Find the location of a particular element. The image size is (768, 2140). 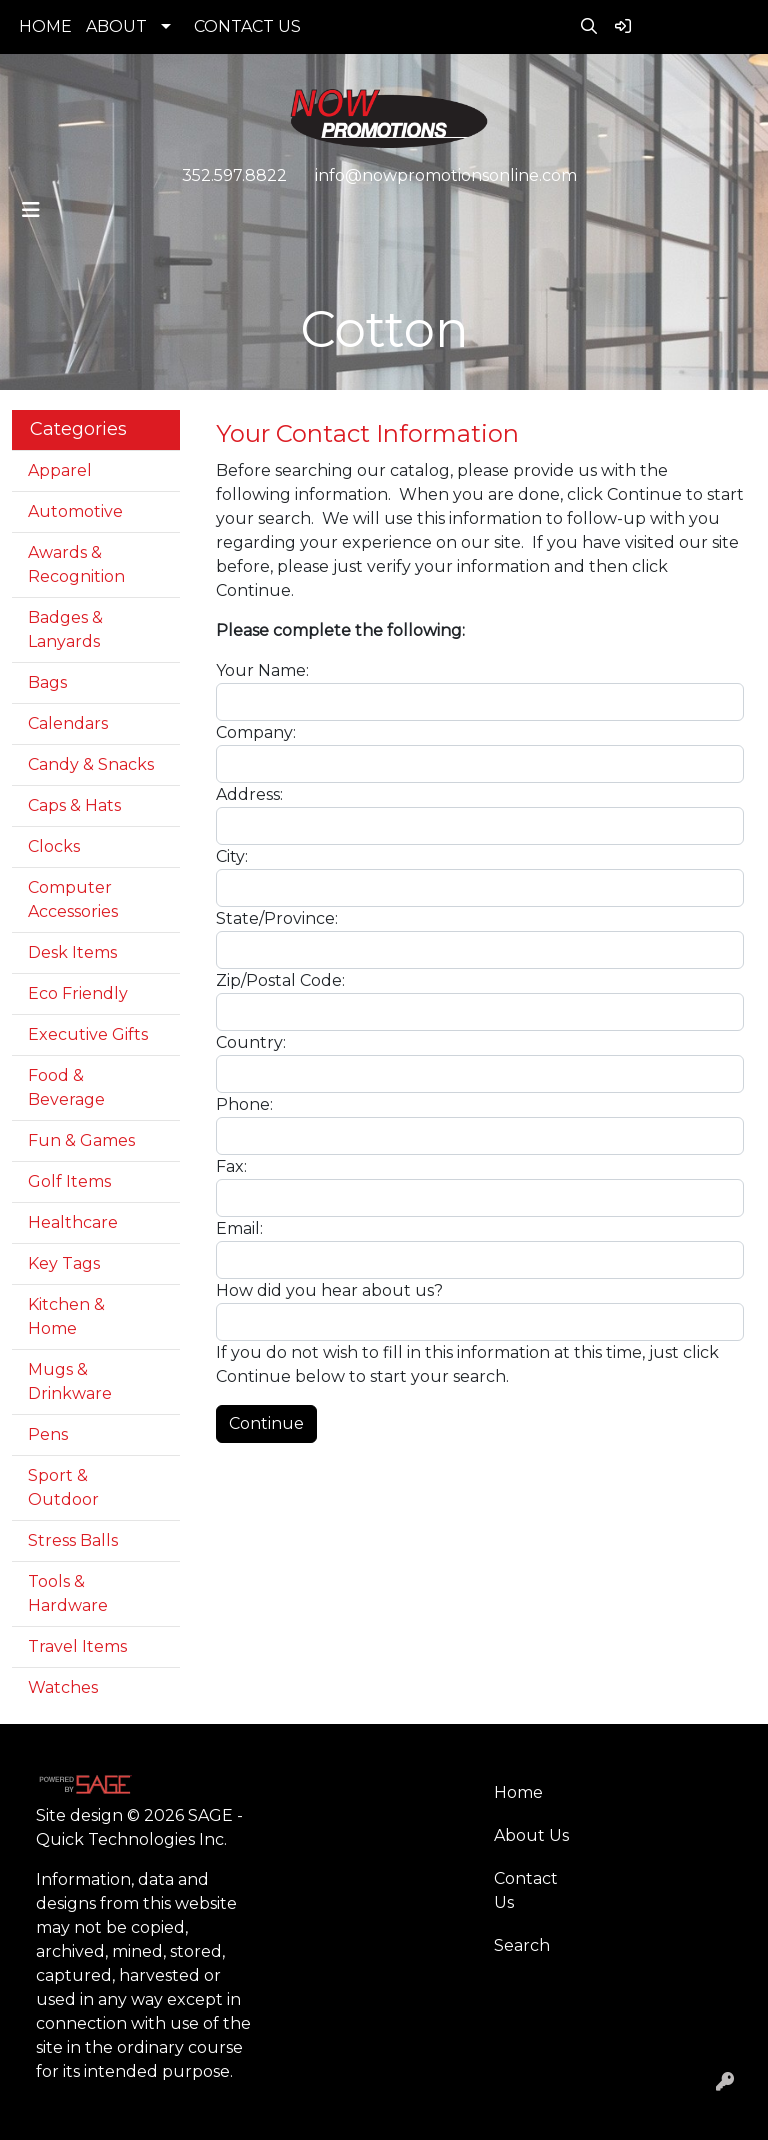

Contact Us is located at coordinates (526, 1890).